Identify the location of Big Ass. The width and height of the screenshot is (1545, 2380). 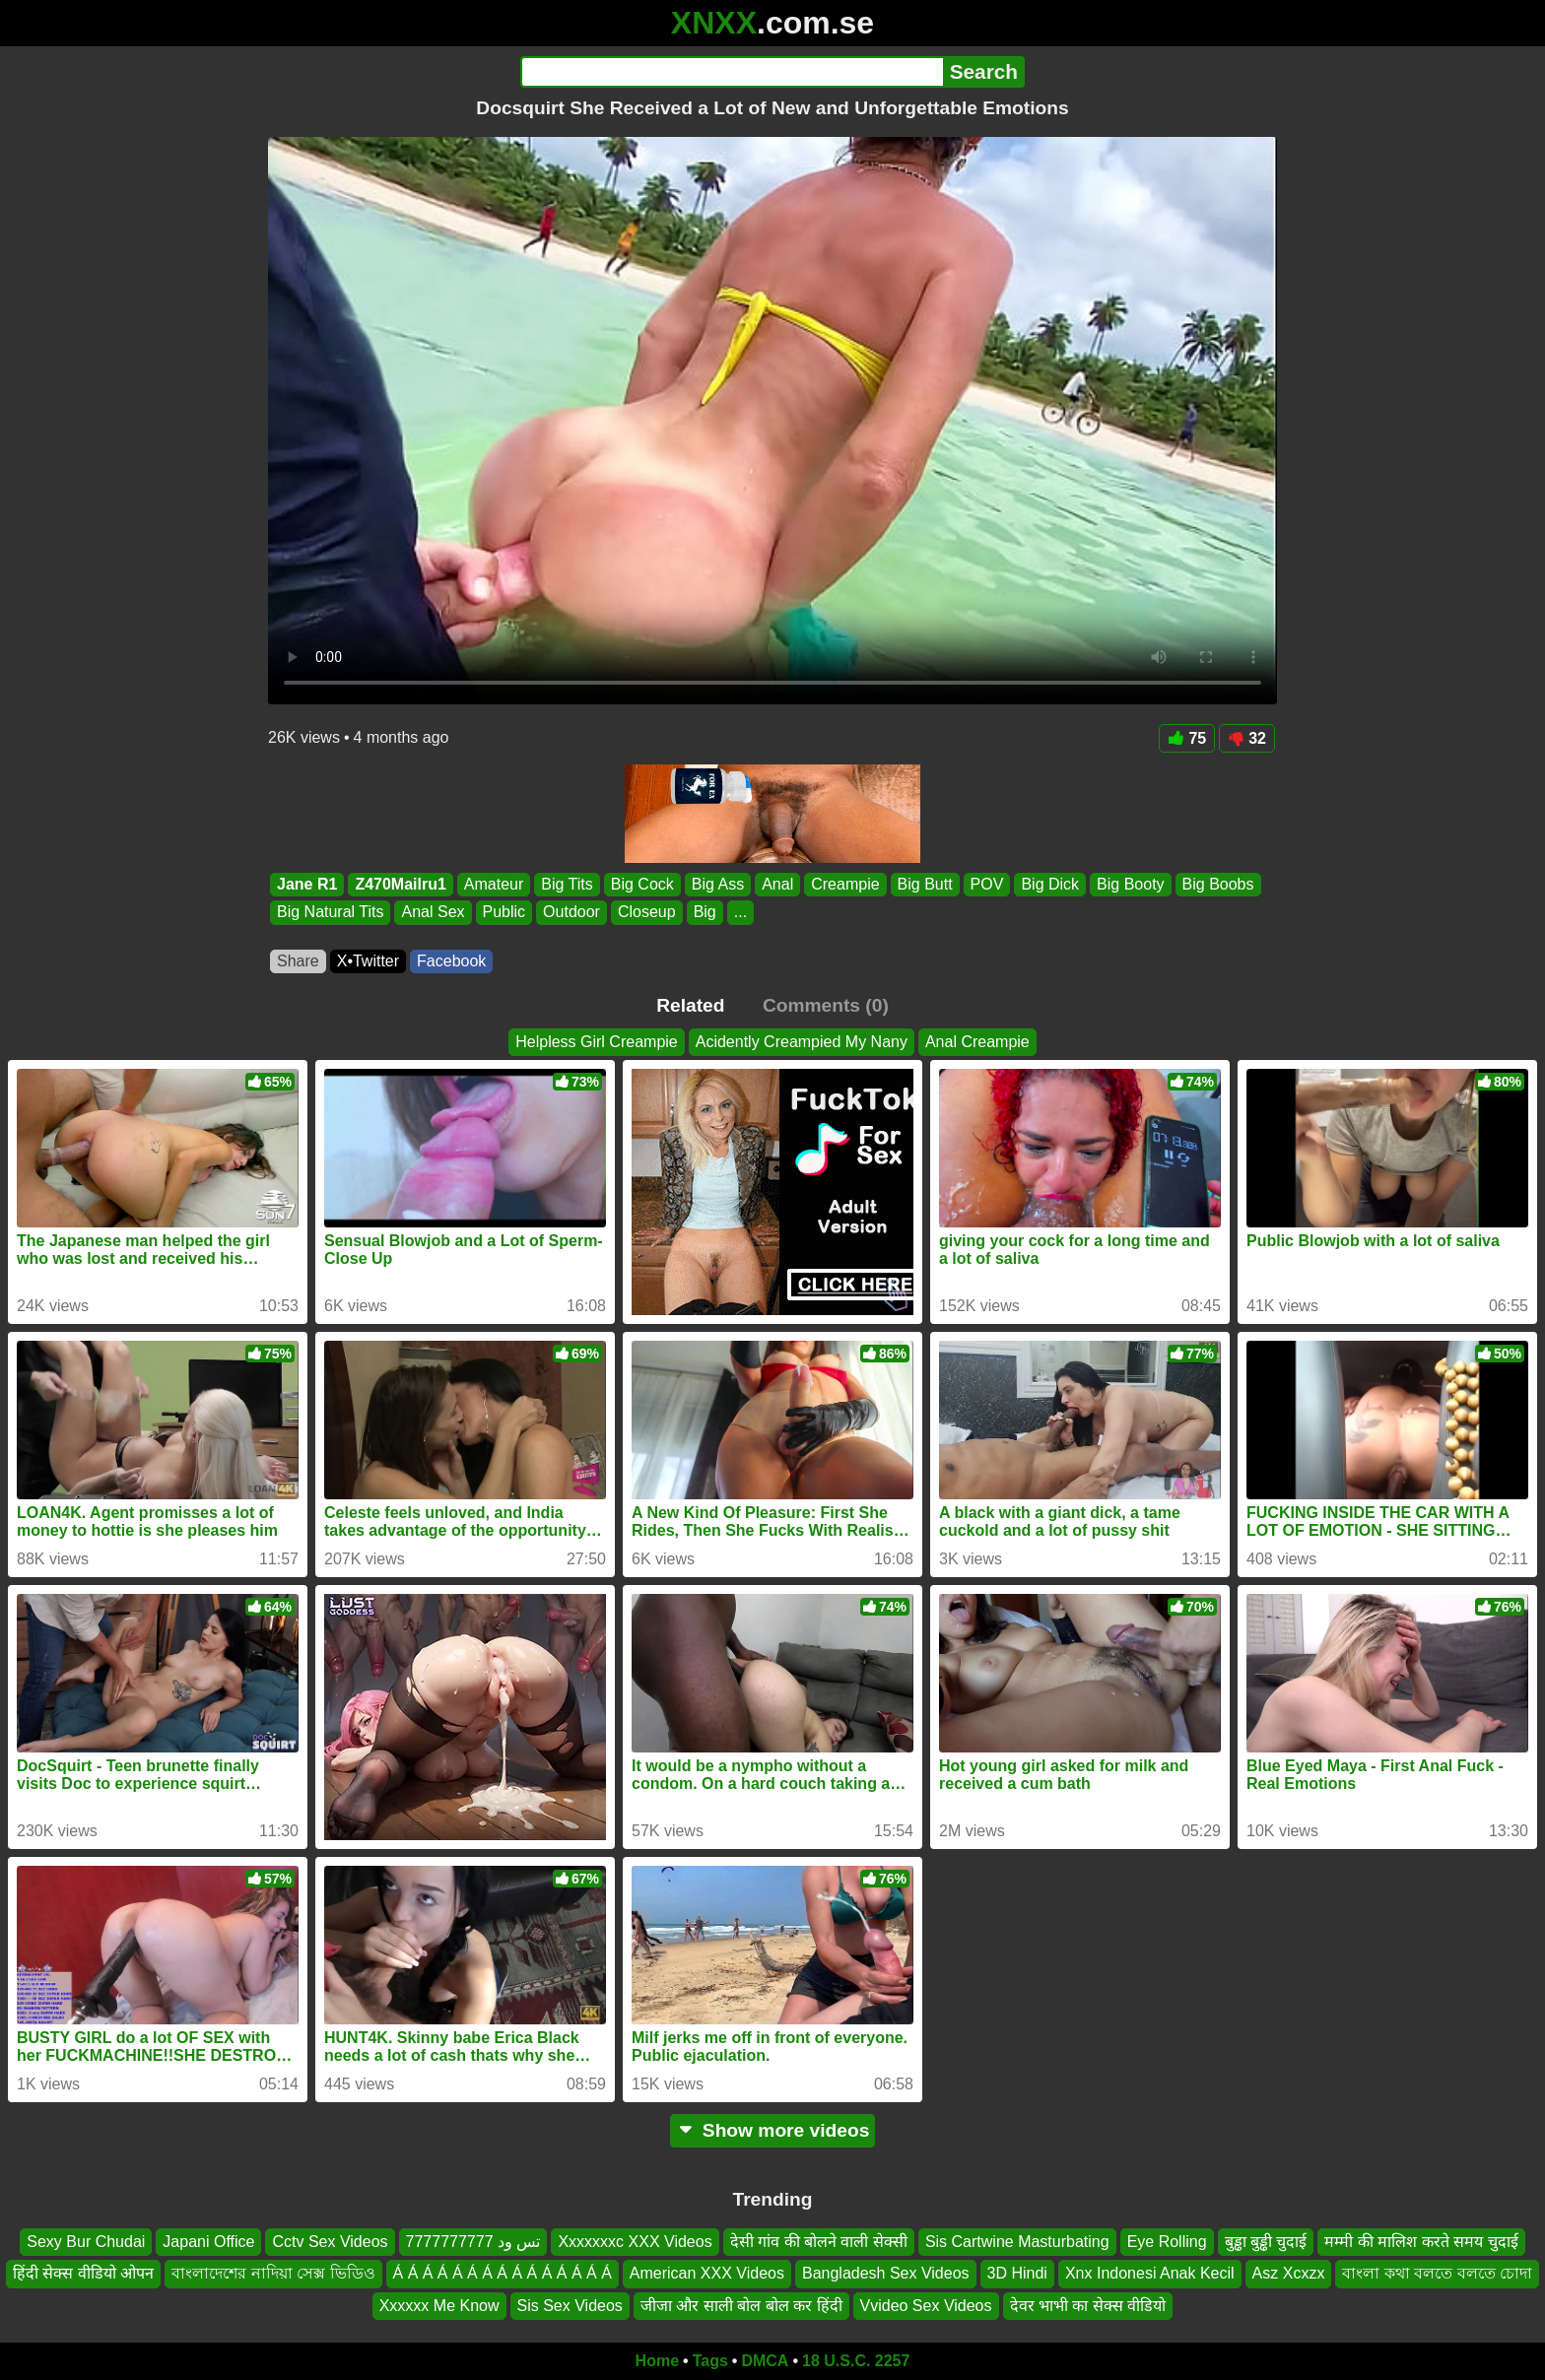
(718, 884).